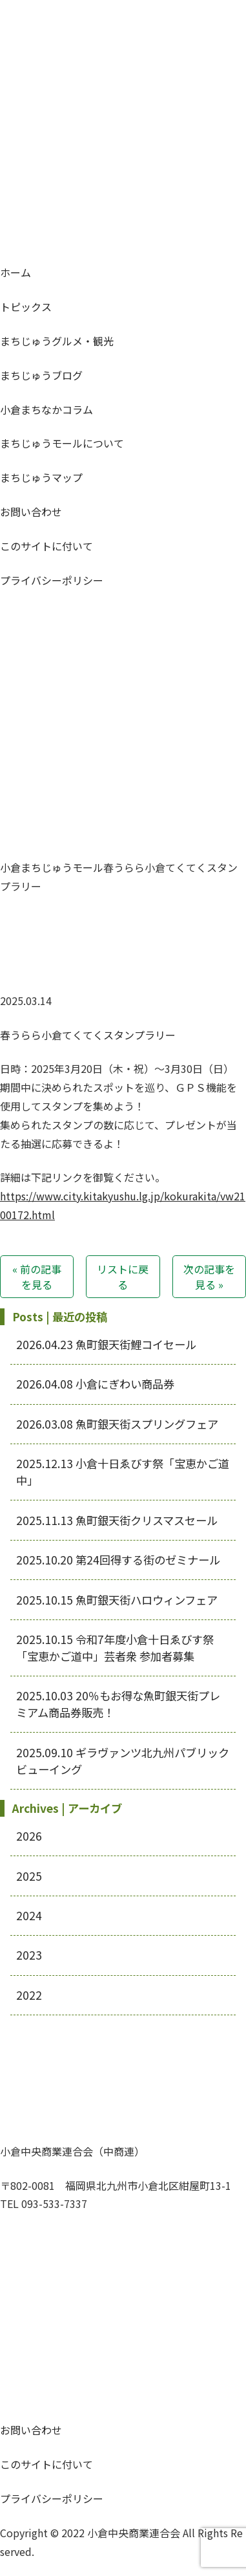 The height and width of the screenshot is (2576, 246). Describe the element at coordinates (118, 1560) in the screenshot. I see `第24回得する街のゼミナール` at that location.